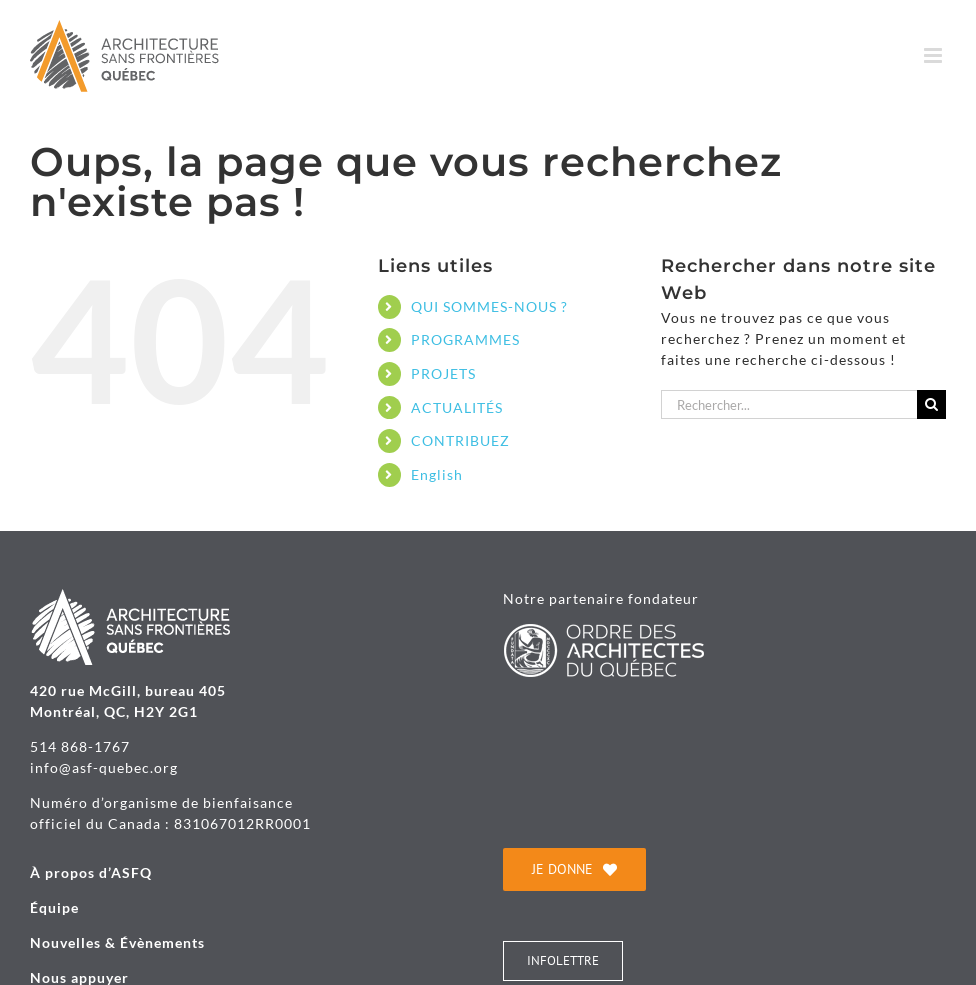 Image resolution: width=976 pixels, height=985 pixels. What do you see at coordinates (91, 872) in the screenshot?
I see `À propos d’ASFQ` at bounding box center [91, 872].